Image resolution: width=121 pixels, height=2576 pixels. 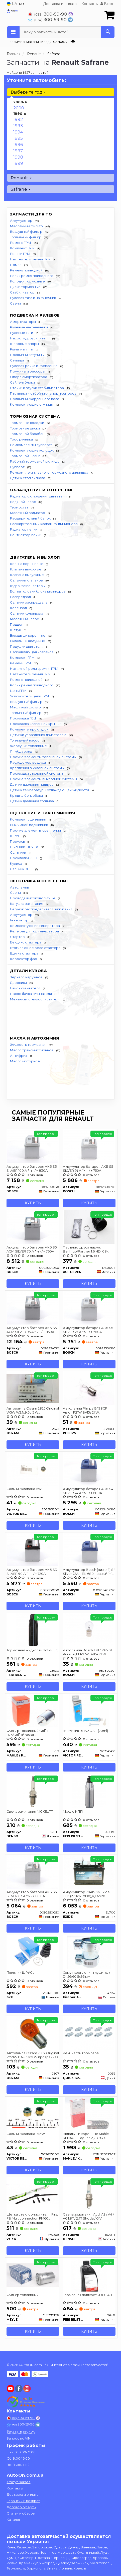 I want to click on 1992, so click(x=18, y=119).